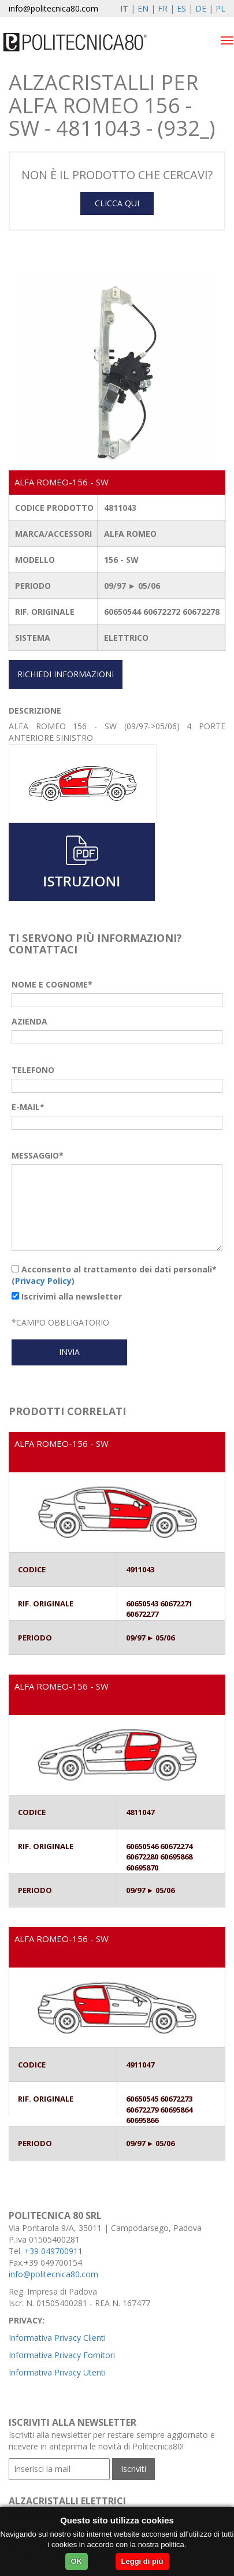  What do you see at coordinates (53, 8) in the screenshot?
I see `info@politecnica80.com` at bounding box center [53, 8].